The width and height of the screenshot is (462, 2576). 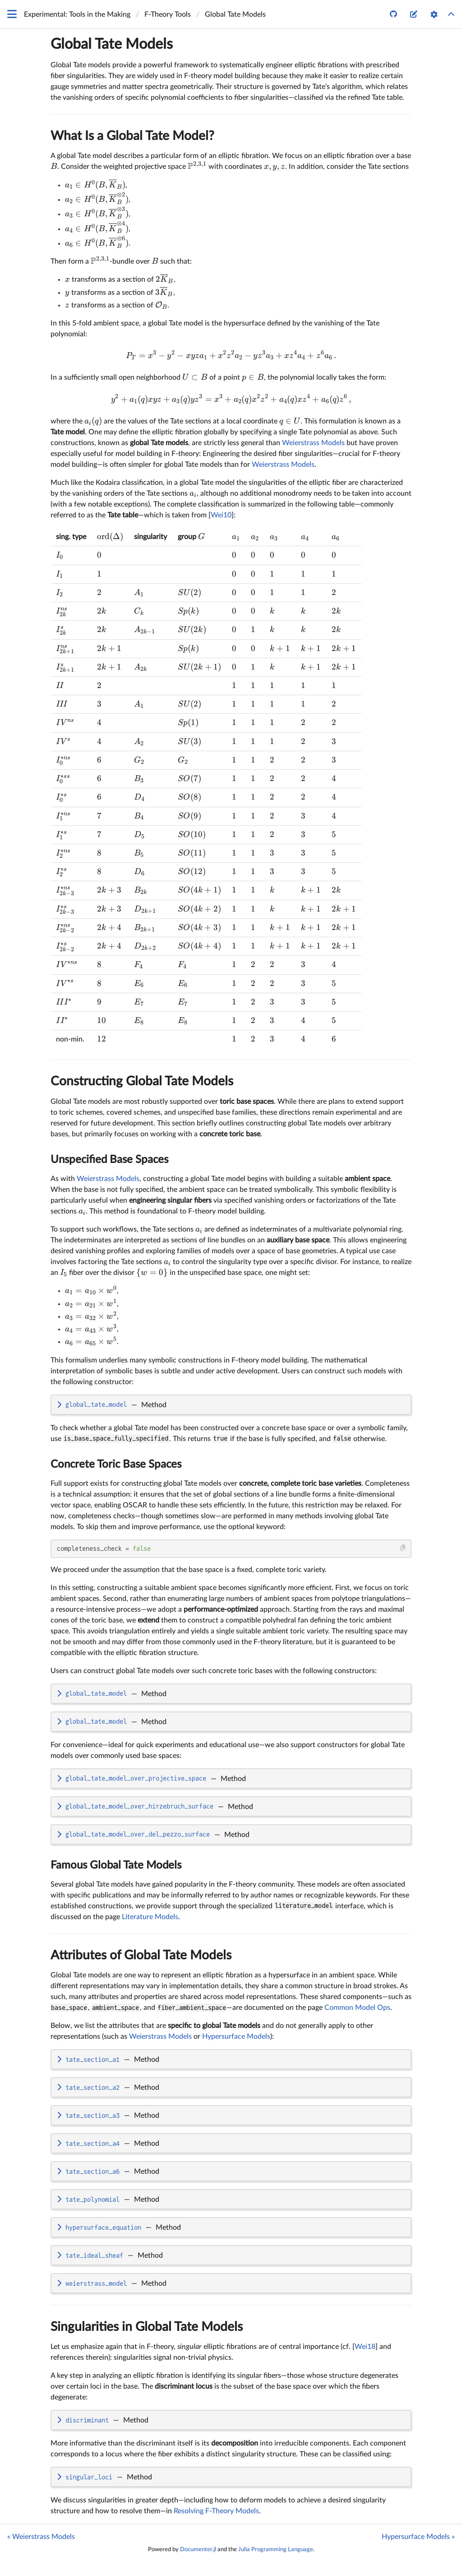 What do you see at coordinates (313, 442) in the screenshot?
I see `Weierstrass Models` at bounding box center [313, 442].